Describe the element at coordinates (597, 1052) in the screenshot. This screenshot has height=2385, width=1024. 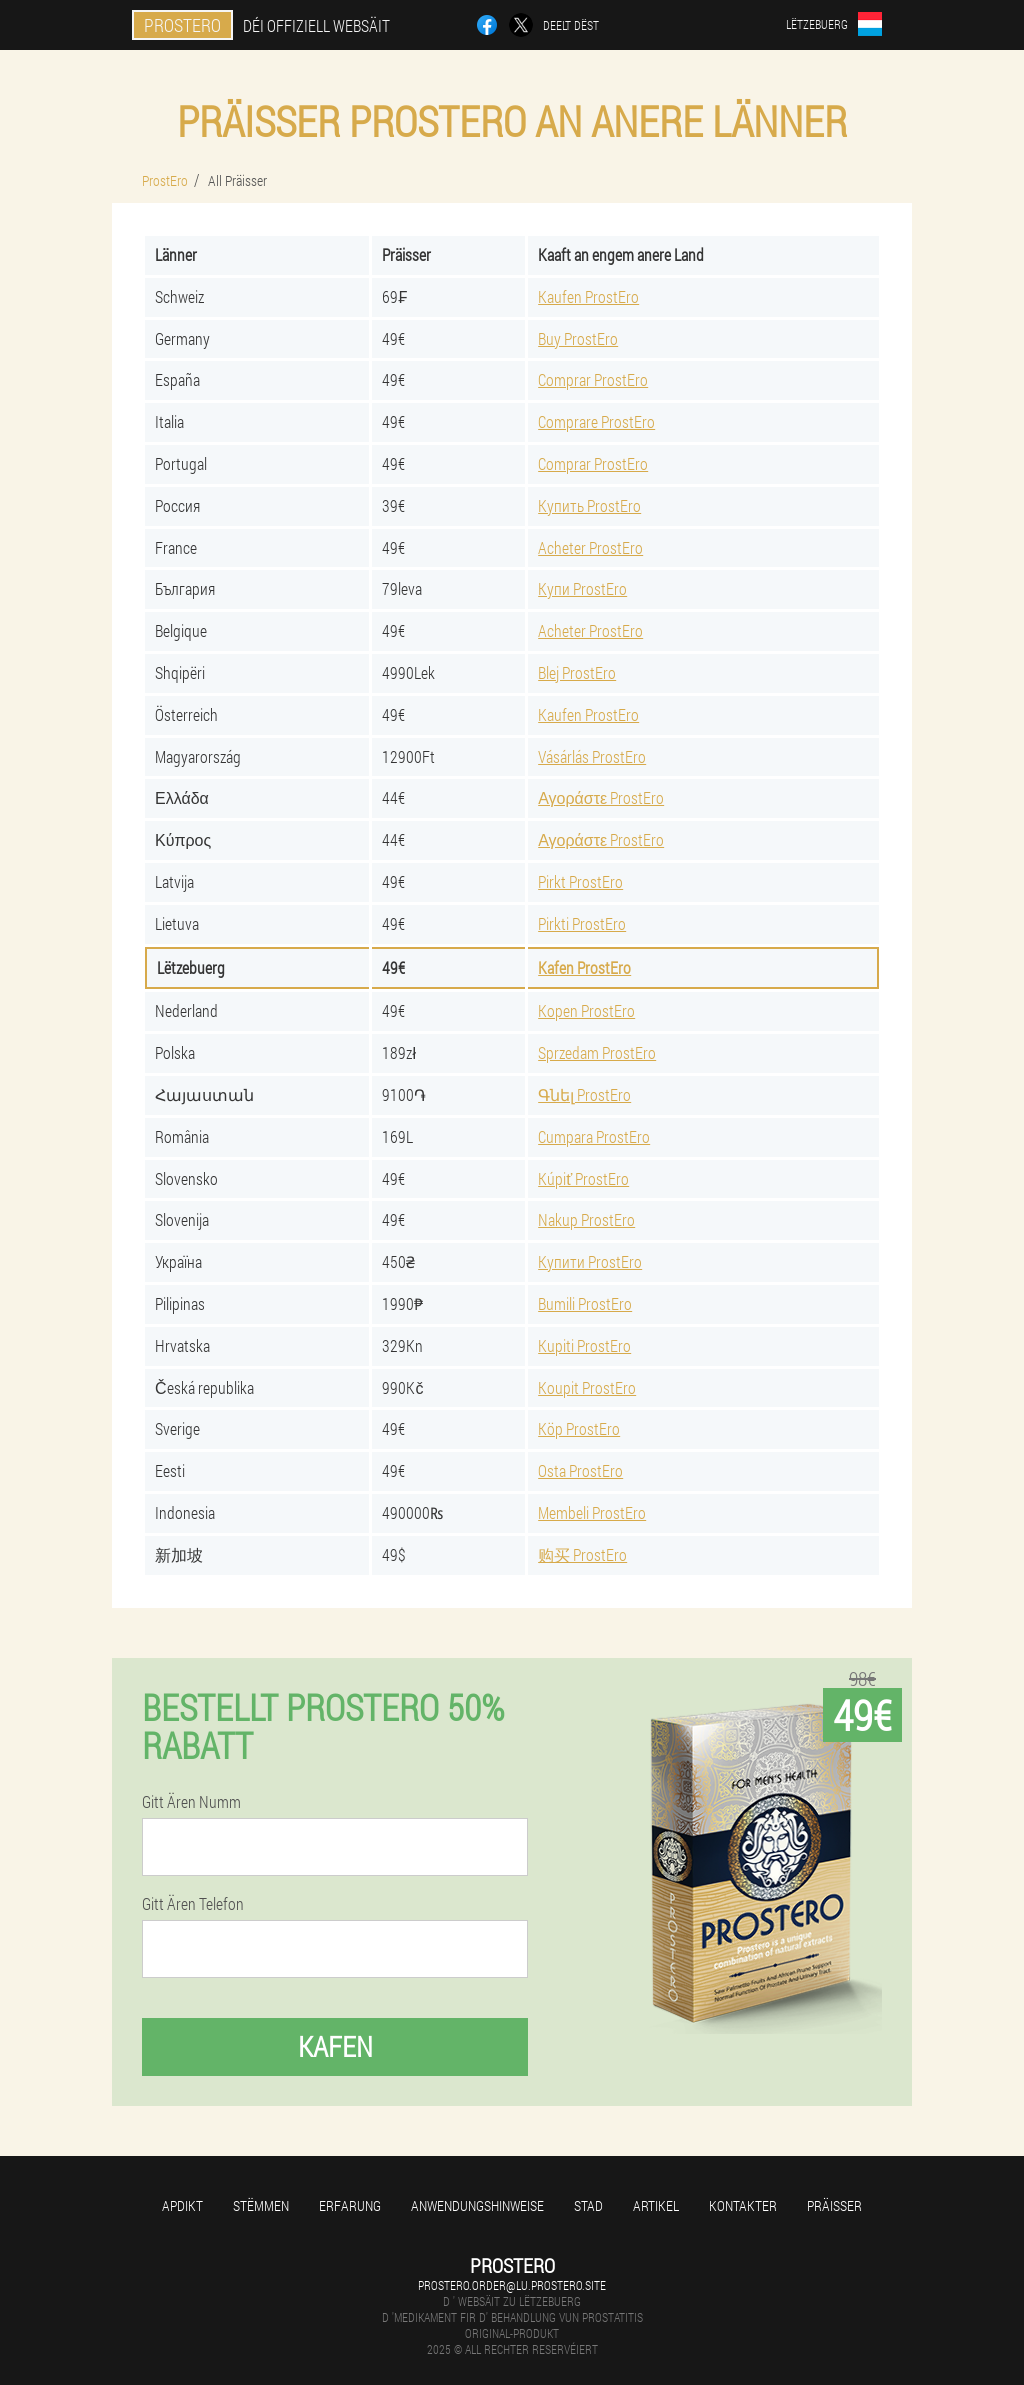
I see `Sprzedam ProstEro` at that location.